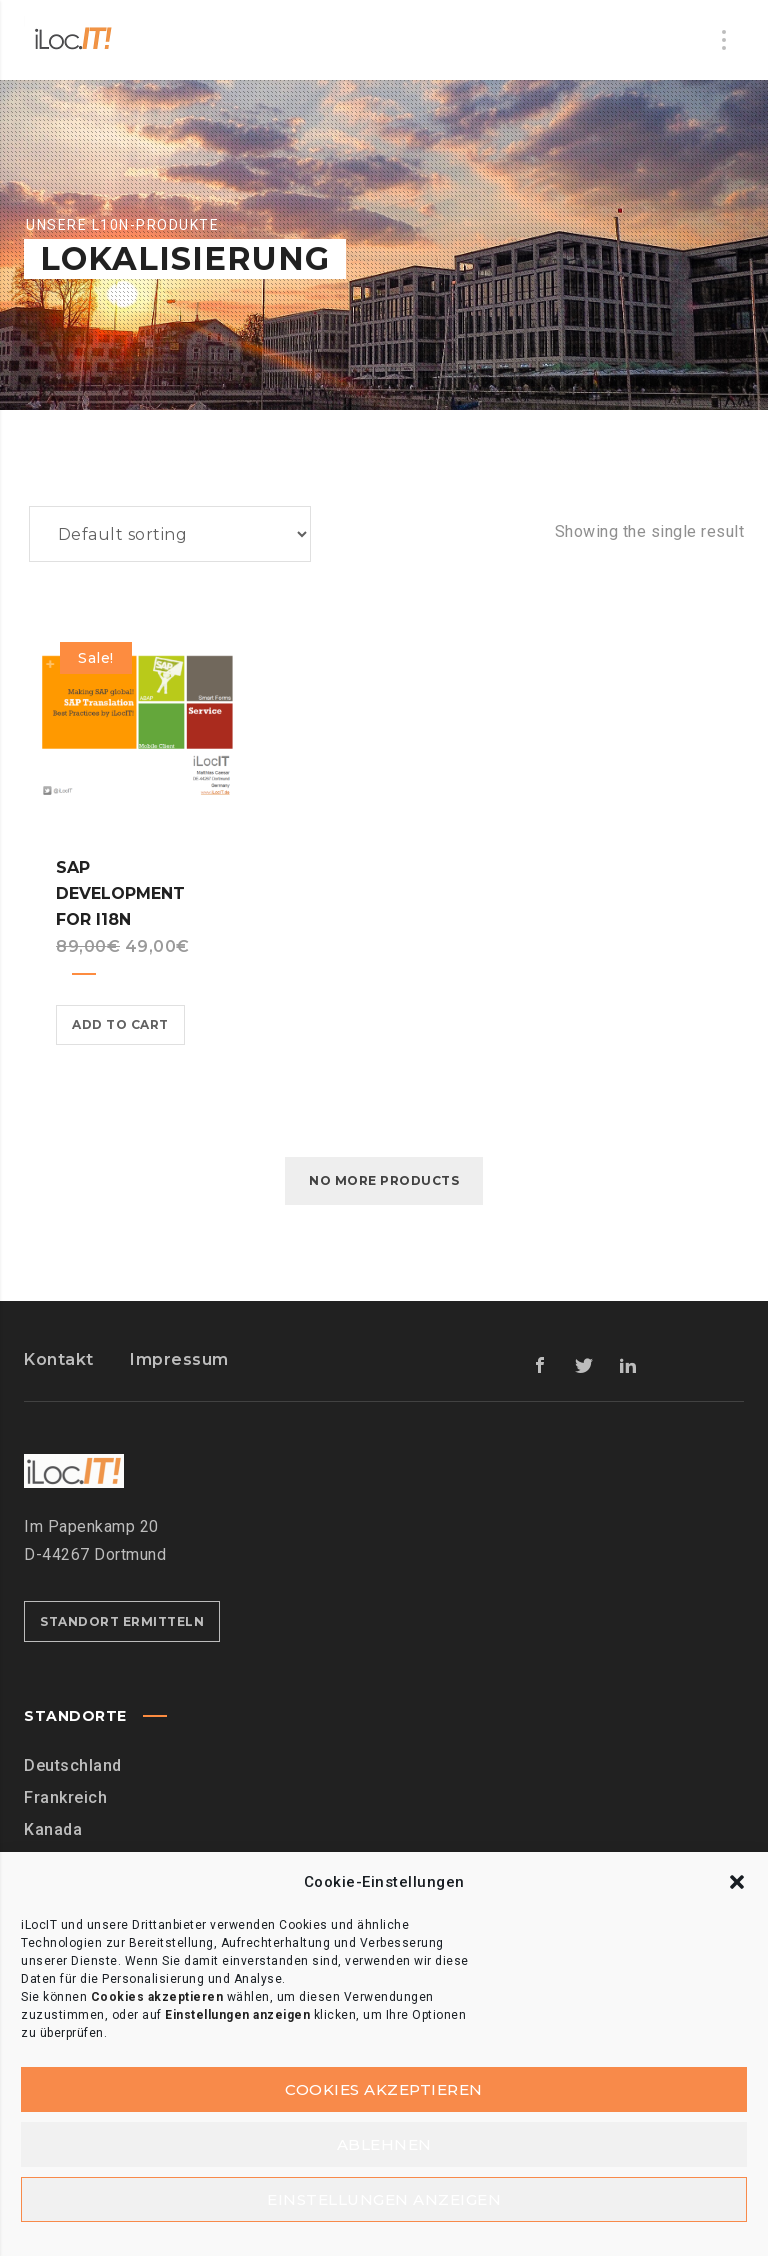 The image size is (768, 2256). I want to click on Deutschland, so click(73, 1765).